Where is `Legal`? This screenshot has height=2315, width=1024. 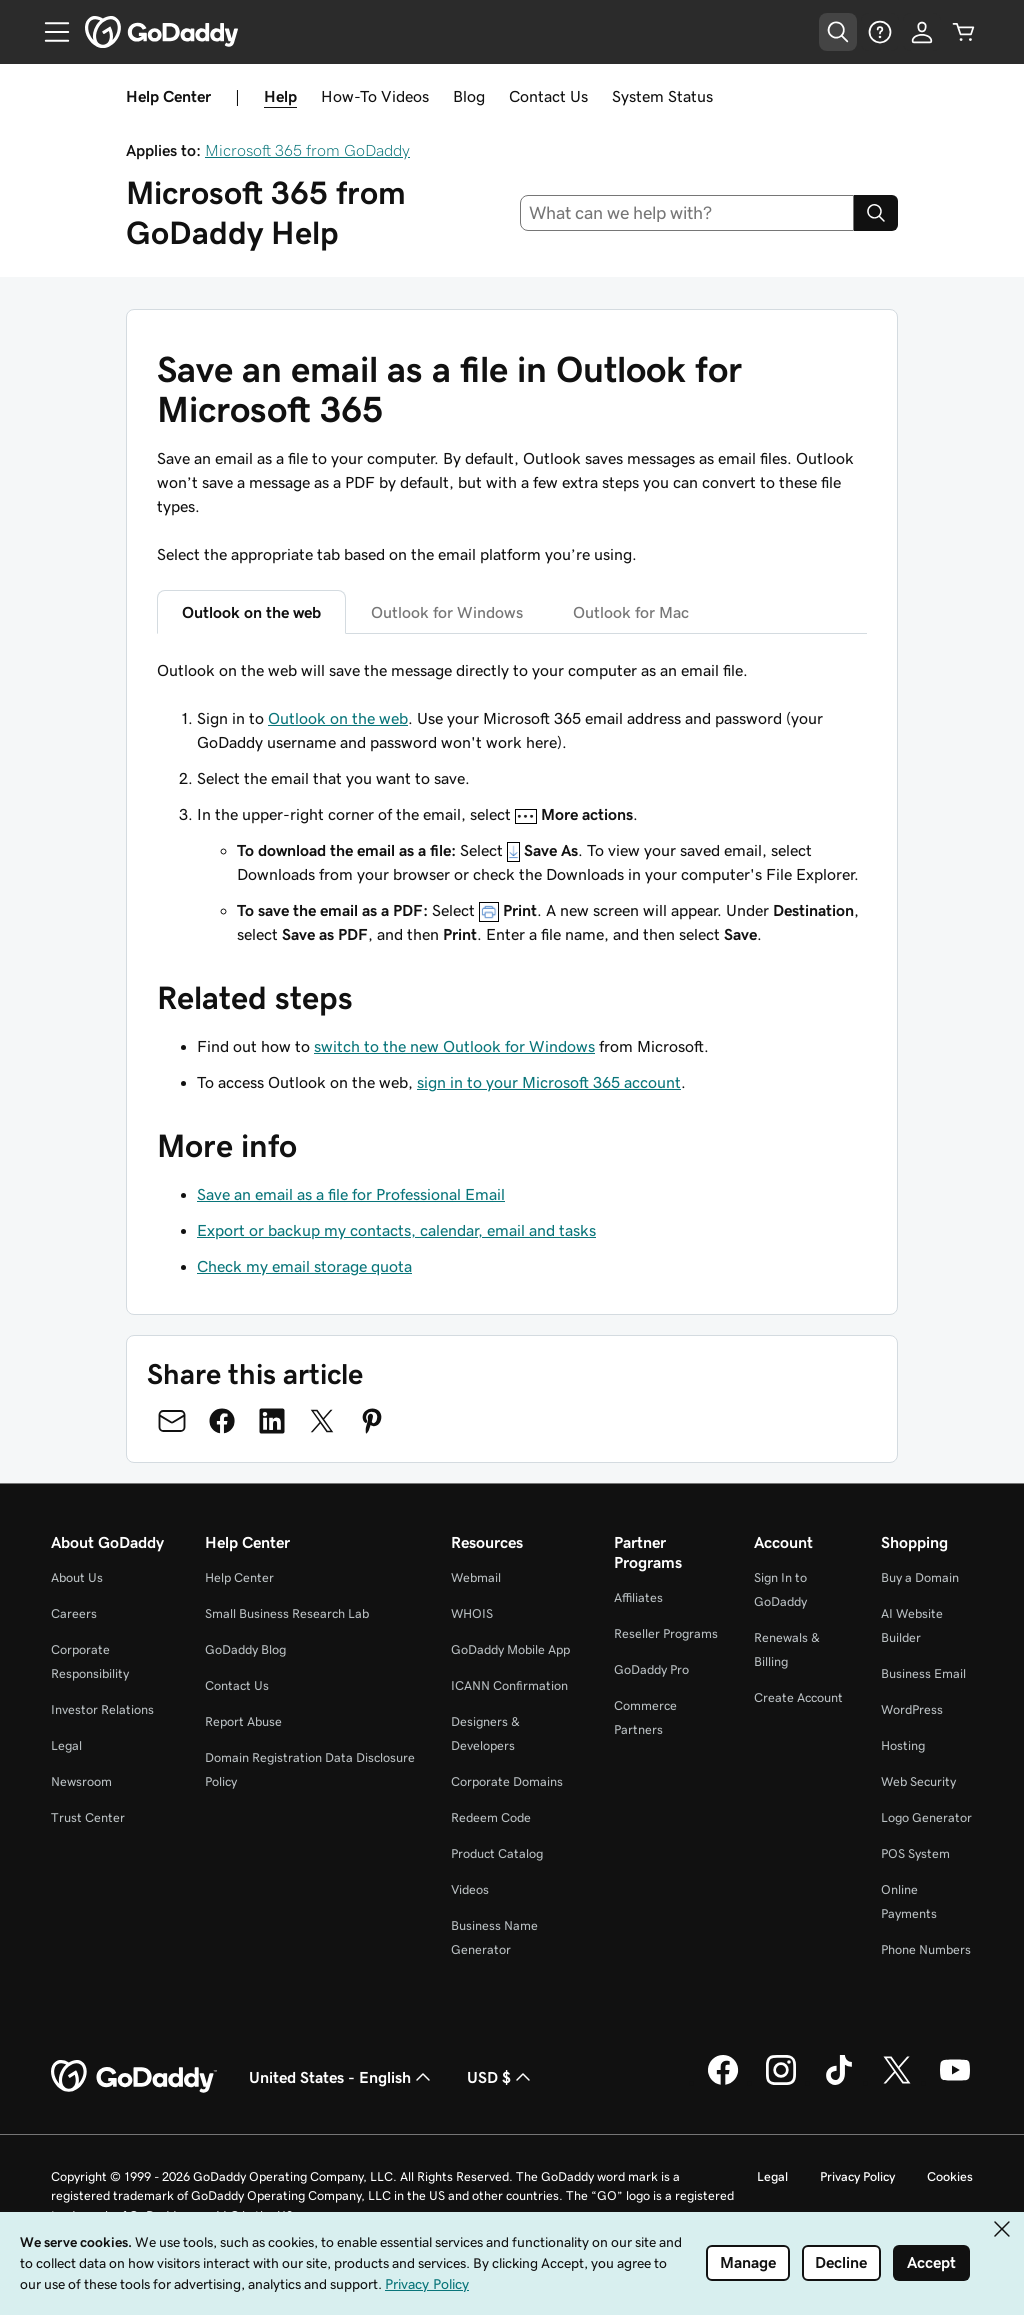
Legal is located at coordinates (66, 1745).